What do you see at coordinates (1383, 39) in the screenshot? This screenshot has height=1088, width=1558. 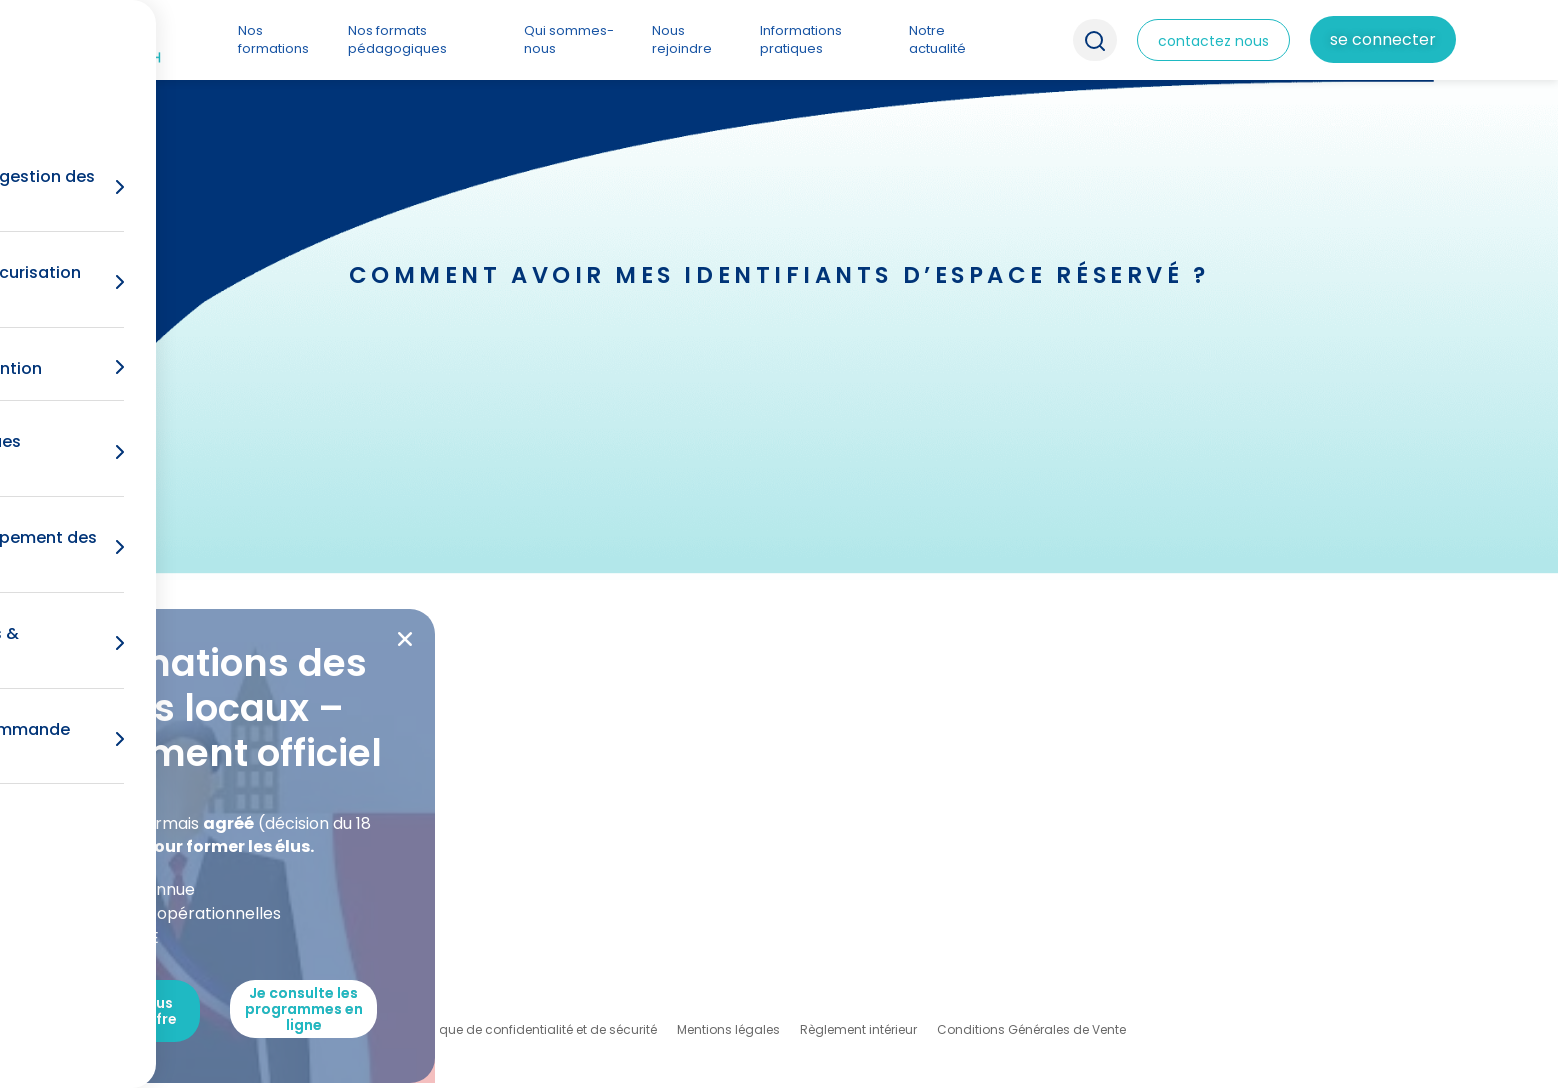 I see `Se connecter` at bounding box center [1383, 39].